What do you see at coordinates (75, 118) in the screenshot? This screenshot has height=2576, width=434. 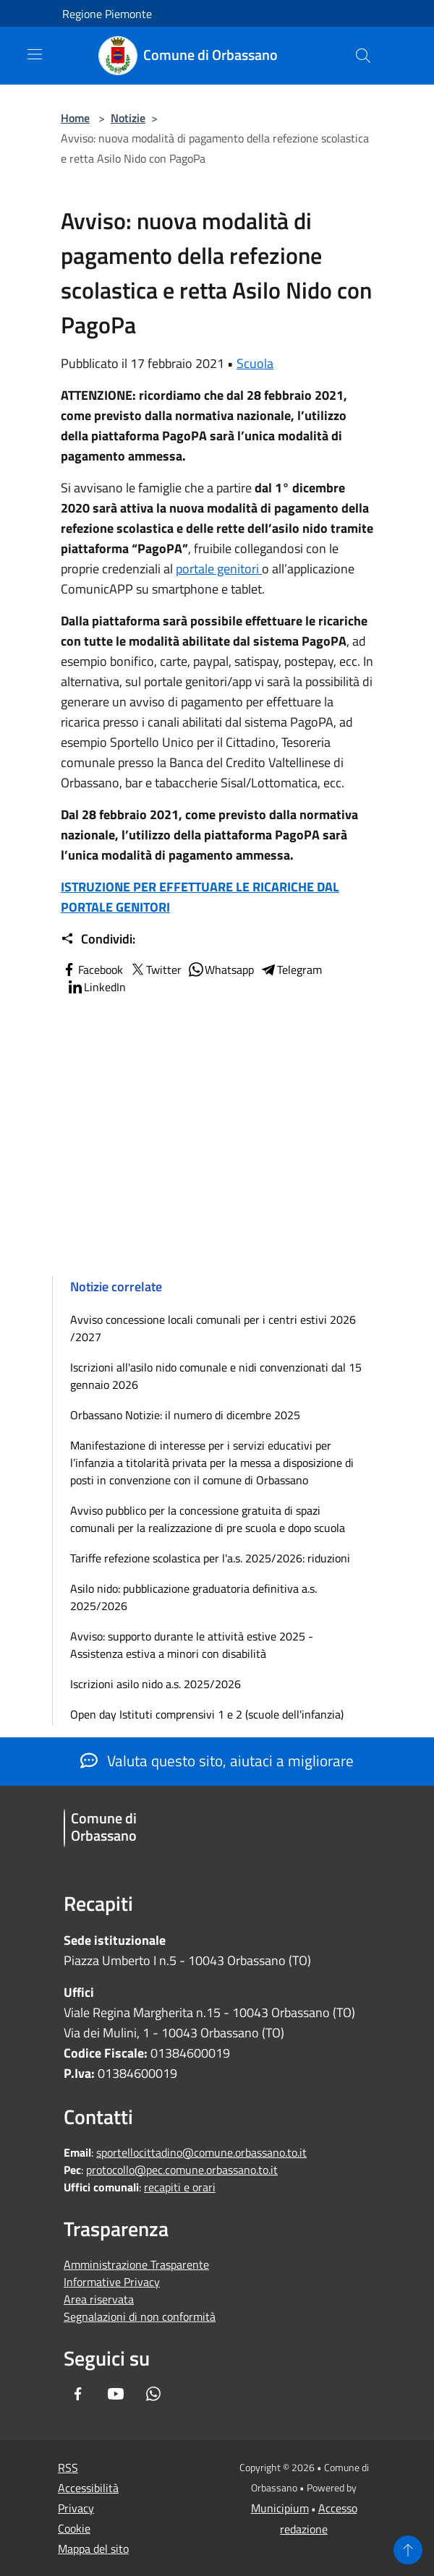 I see `Home` at bounding box center [75, 118].